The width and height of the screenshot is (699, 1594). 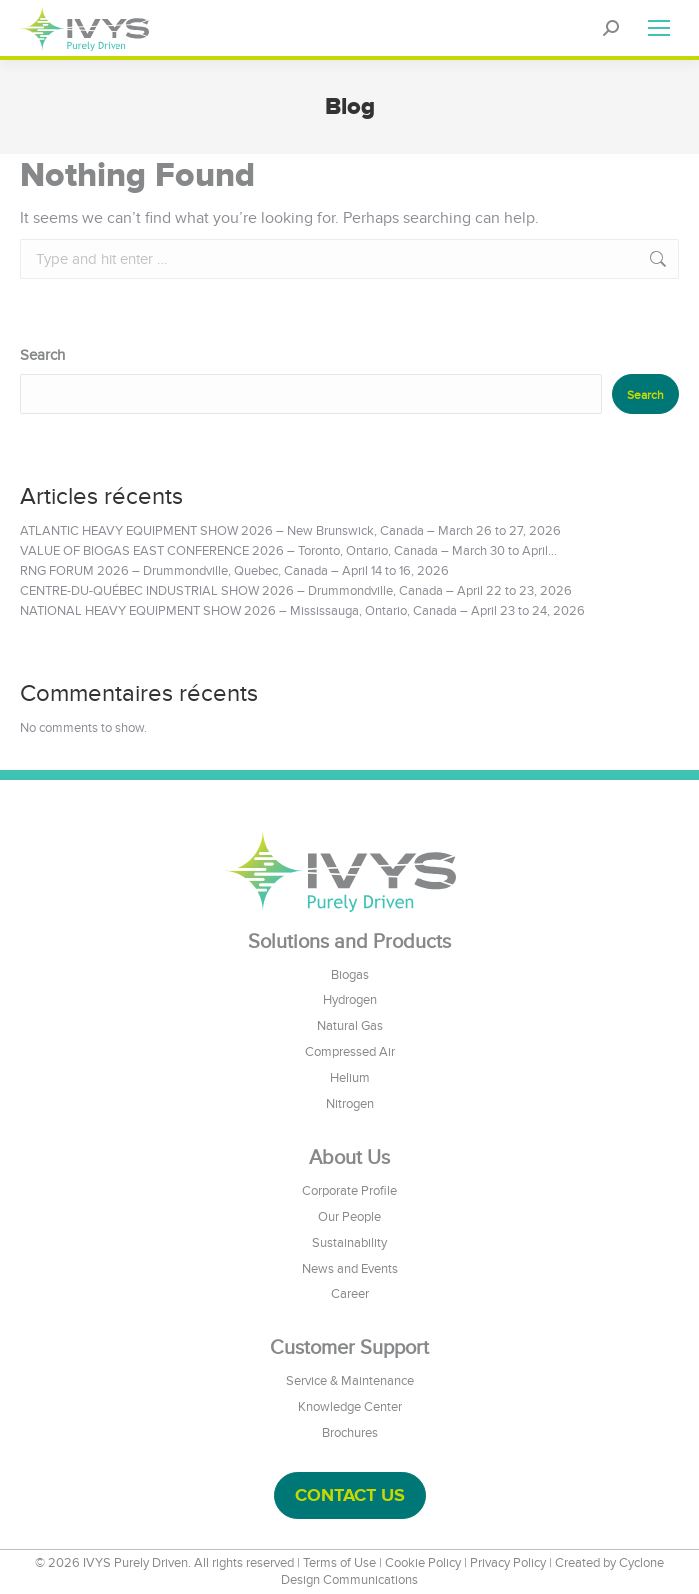 What do you see at coordinates (42, 355) in the screenshot?
I see `Search` at bounding box center [42, 355].